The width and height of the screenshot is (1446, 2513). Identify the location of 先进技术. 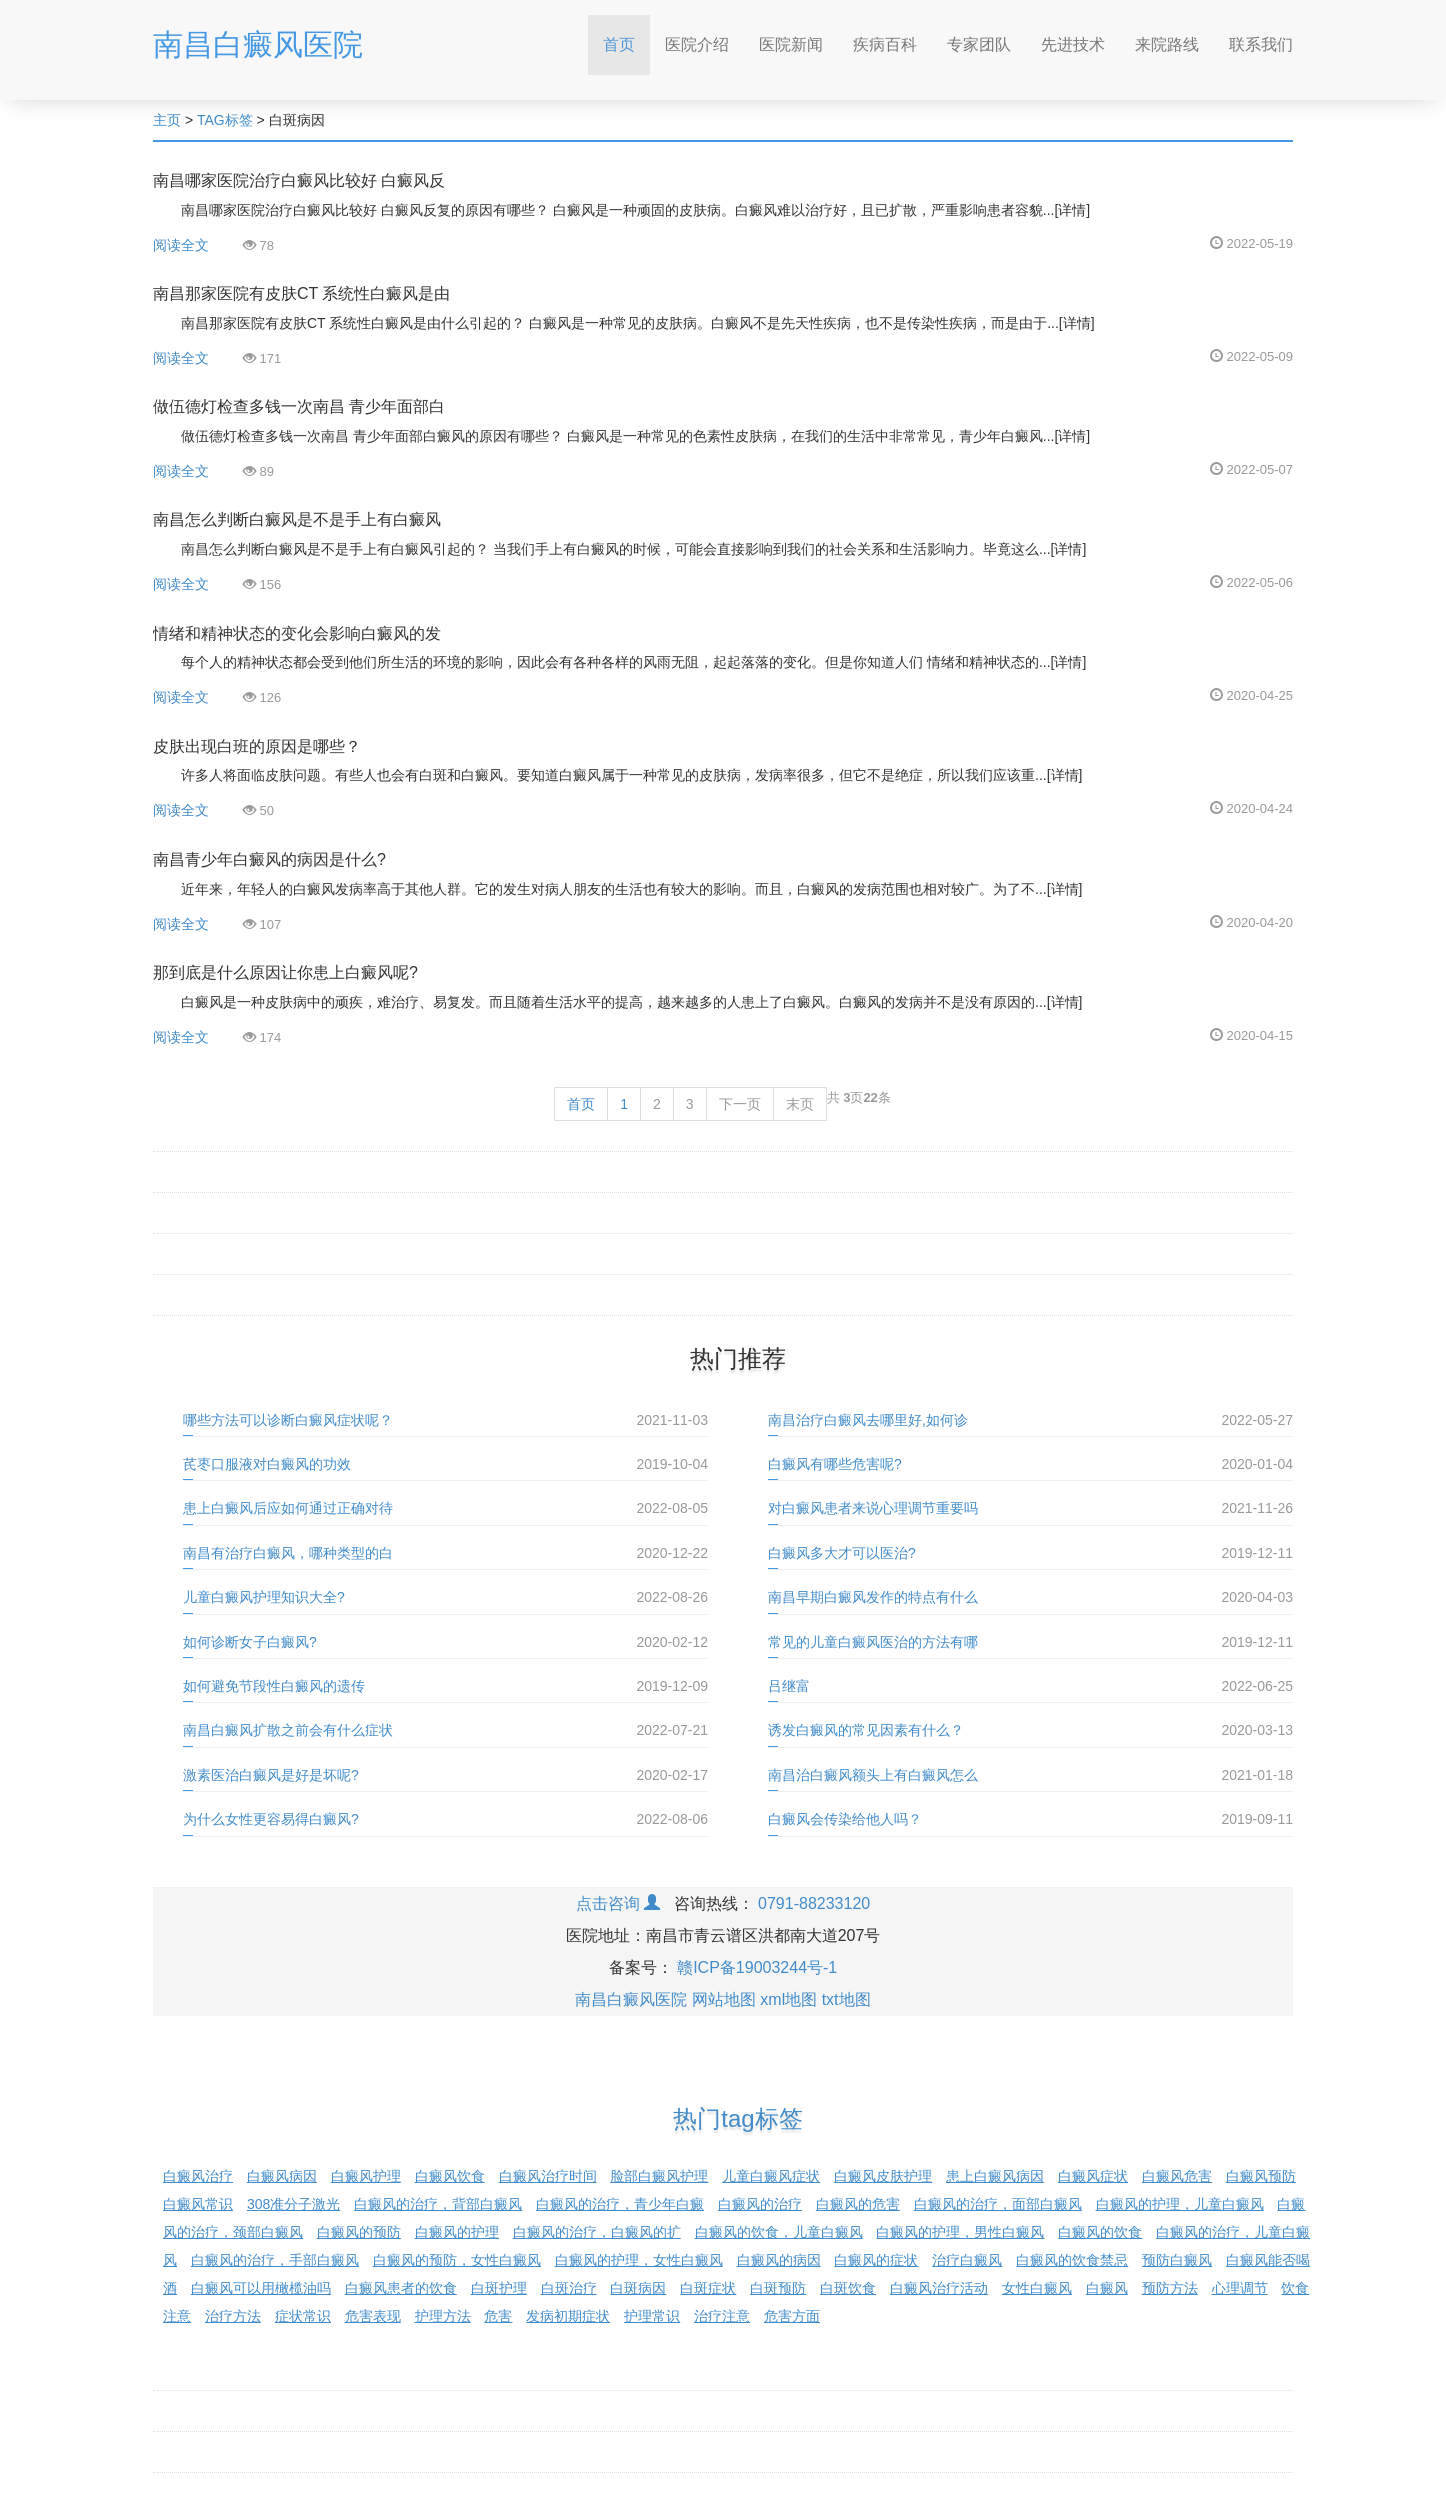
(1073, 44).